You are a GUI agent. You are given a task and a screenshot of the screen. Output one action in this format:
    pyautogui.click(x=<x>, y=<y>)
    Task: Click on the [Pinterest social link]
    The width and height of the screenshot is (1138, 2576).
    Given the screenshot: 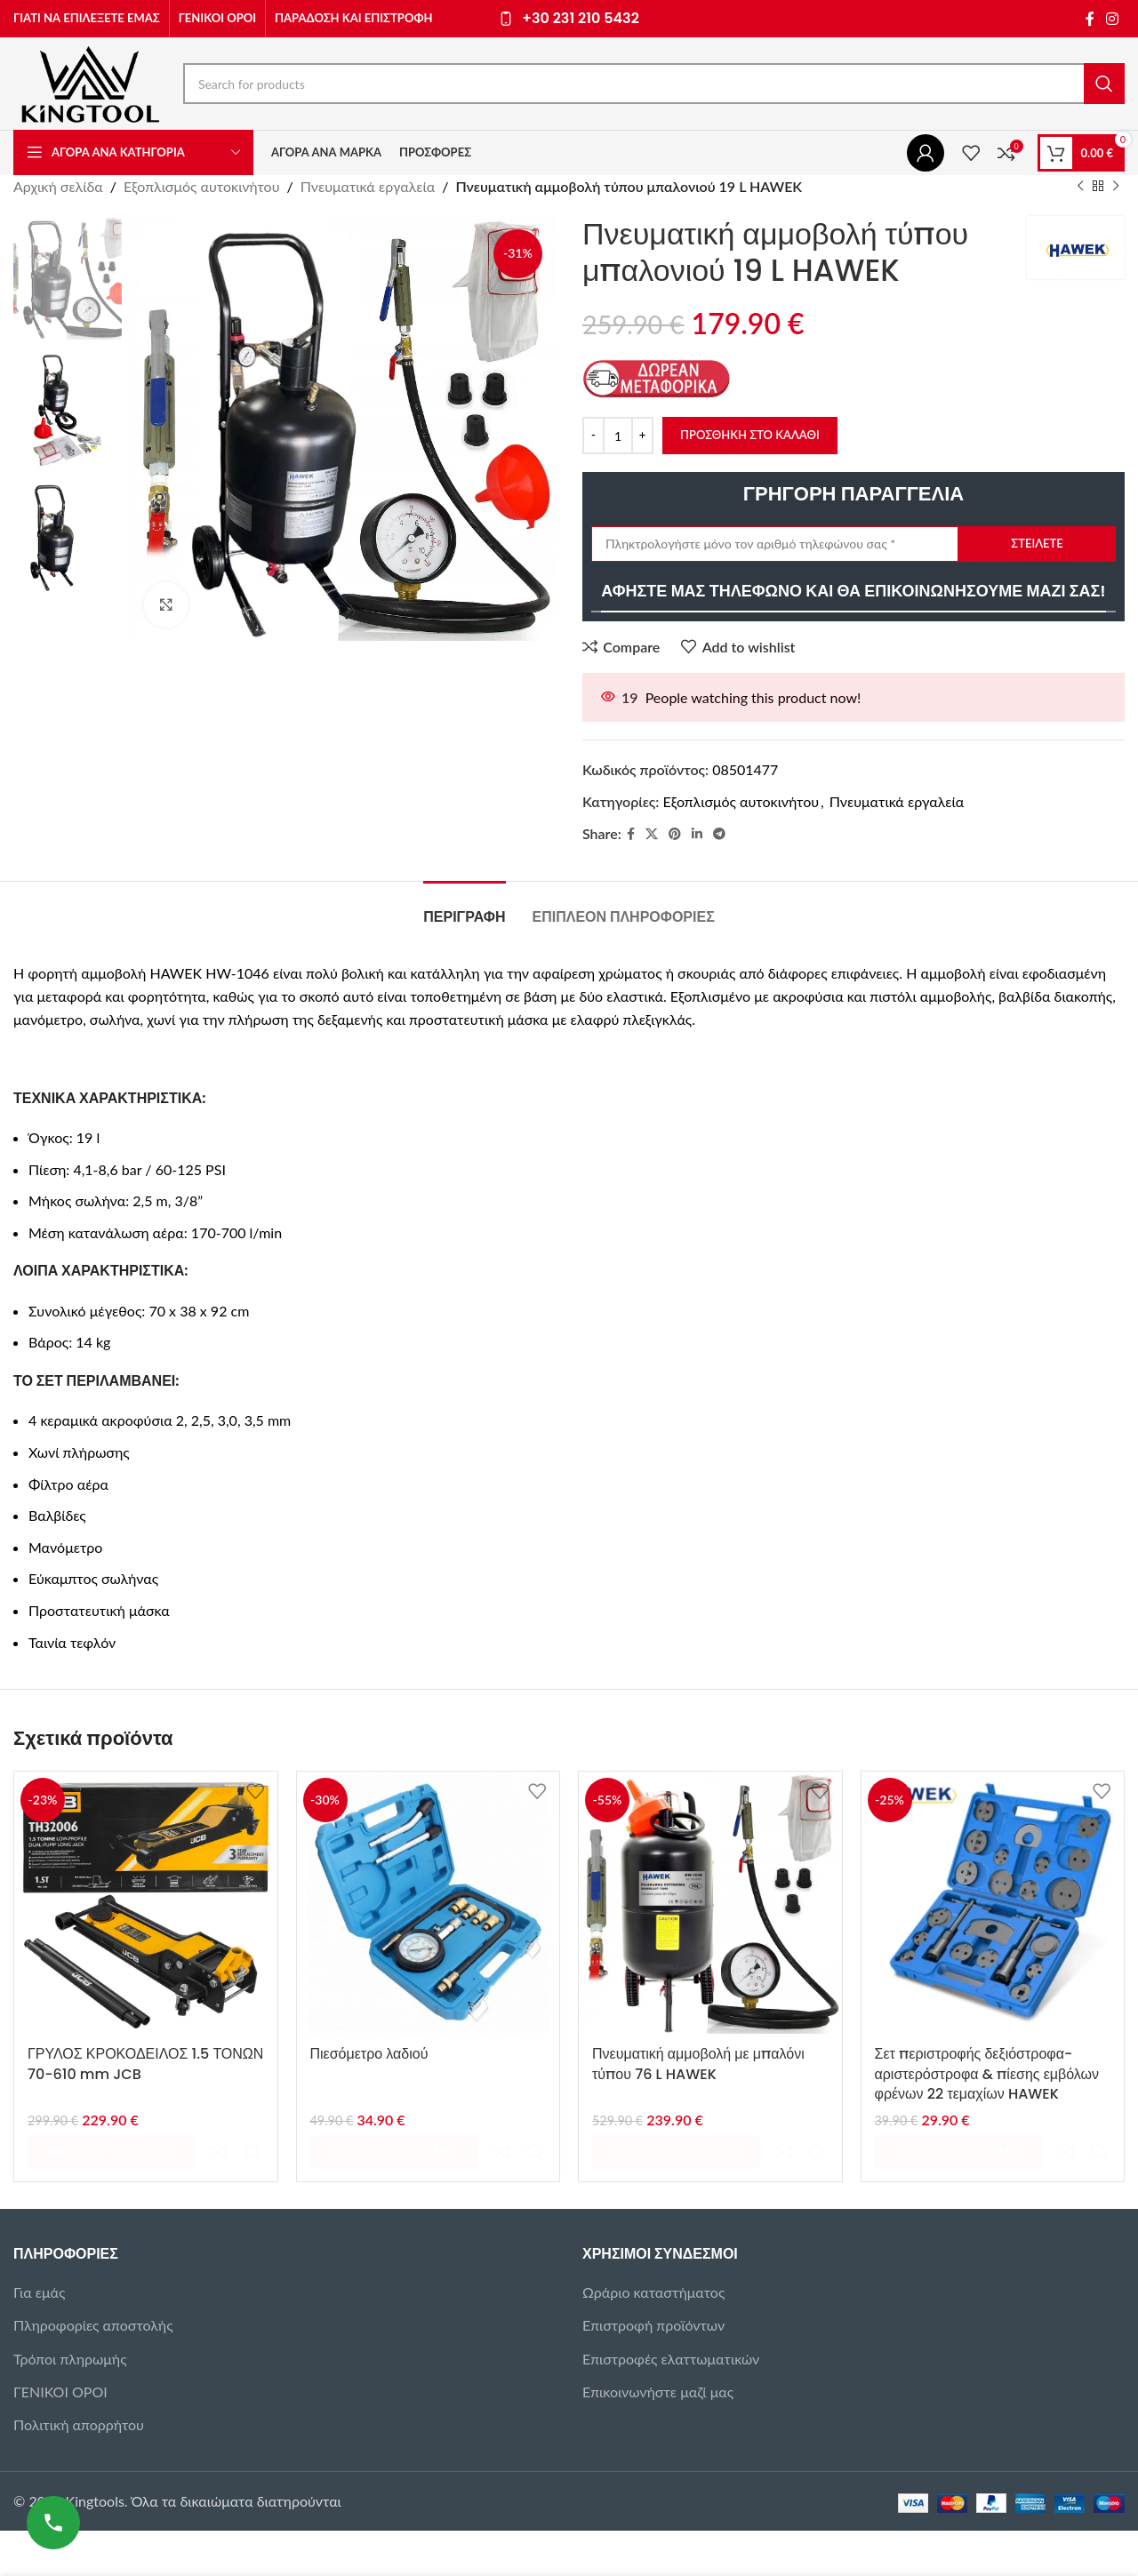 What is the action you would take?
    pyautogui.click(x=674, y=833)
    